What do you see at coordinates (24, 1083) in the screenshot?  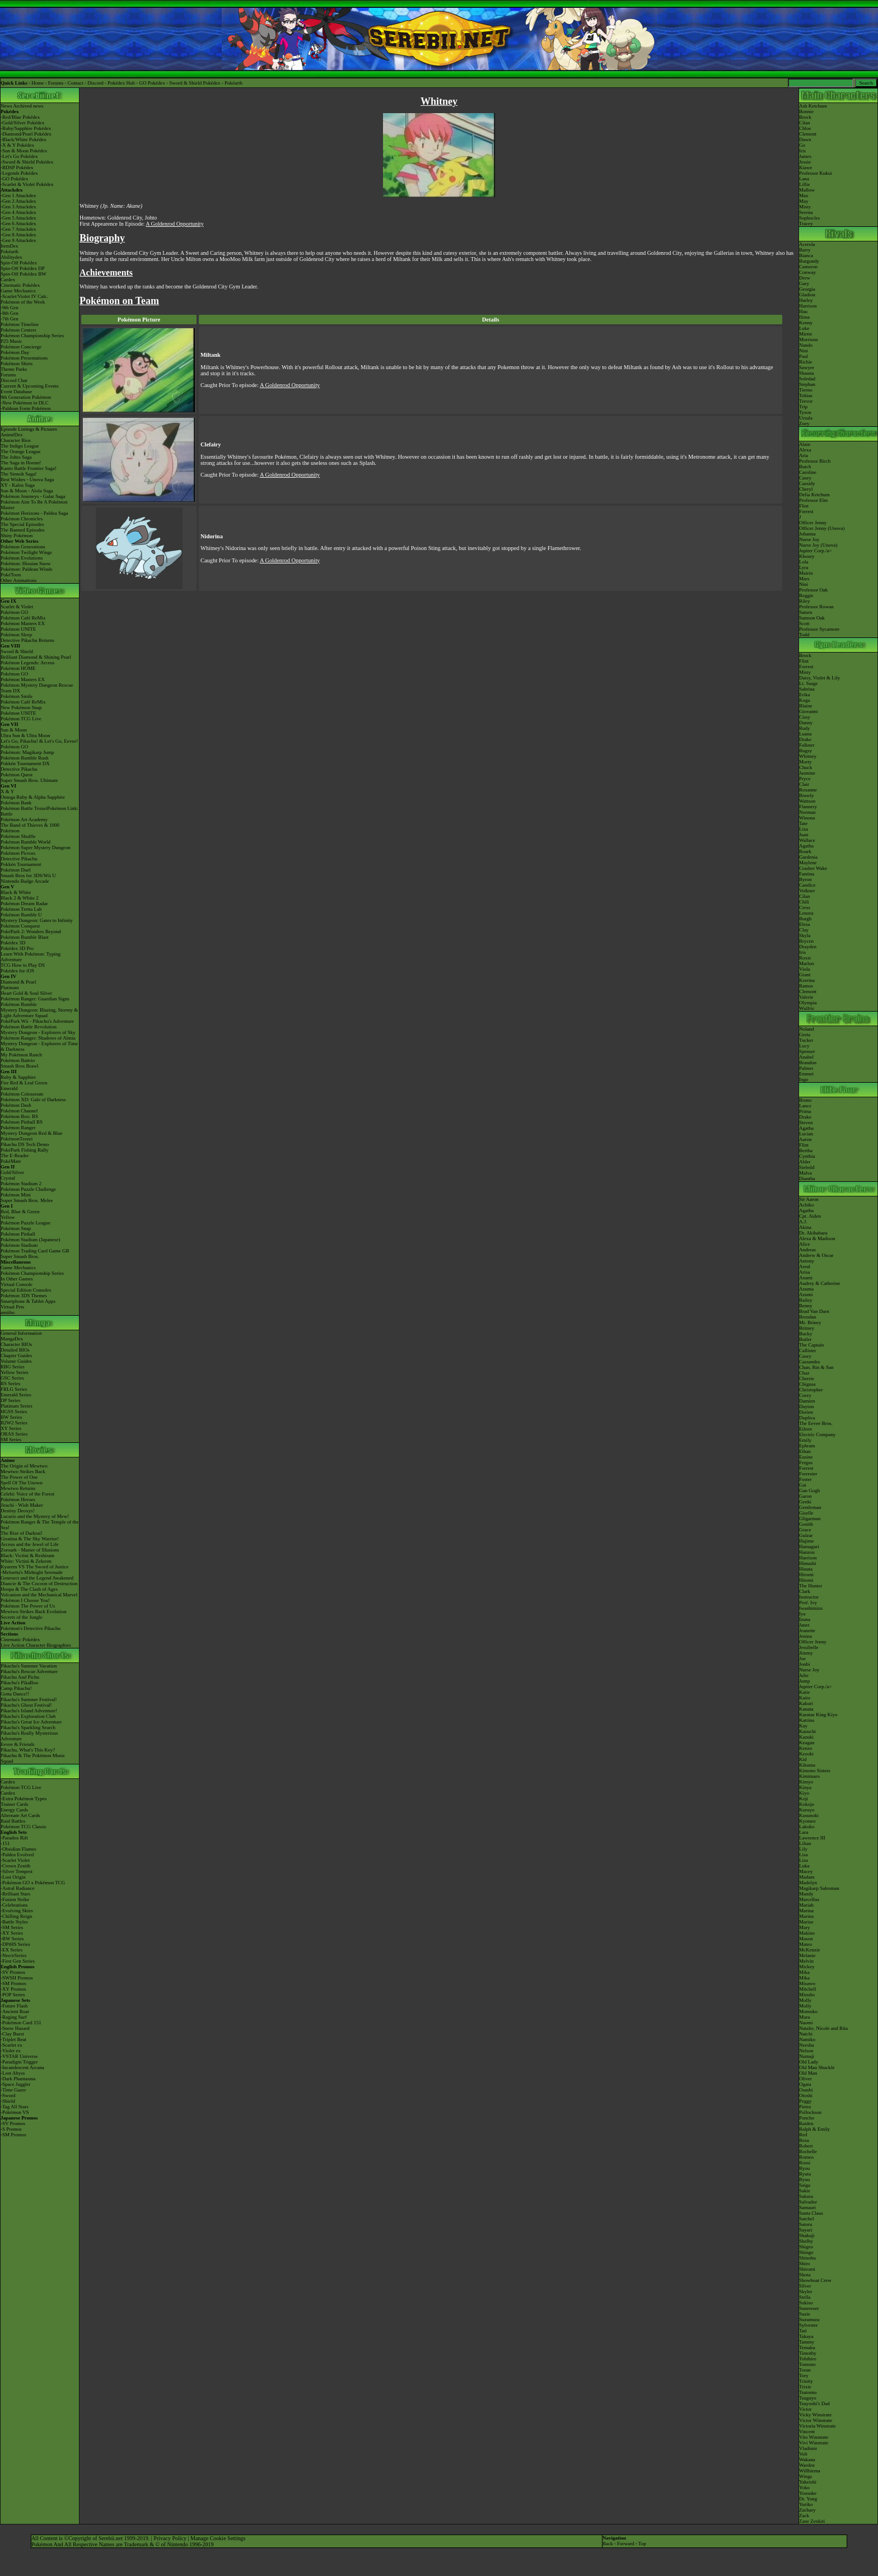 I see `Fire Red & Leaf Green` at bounding box center [24, 1083].